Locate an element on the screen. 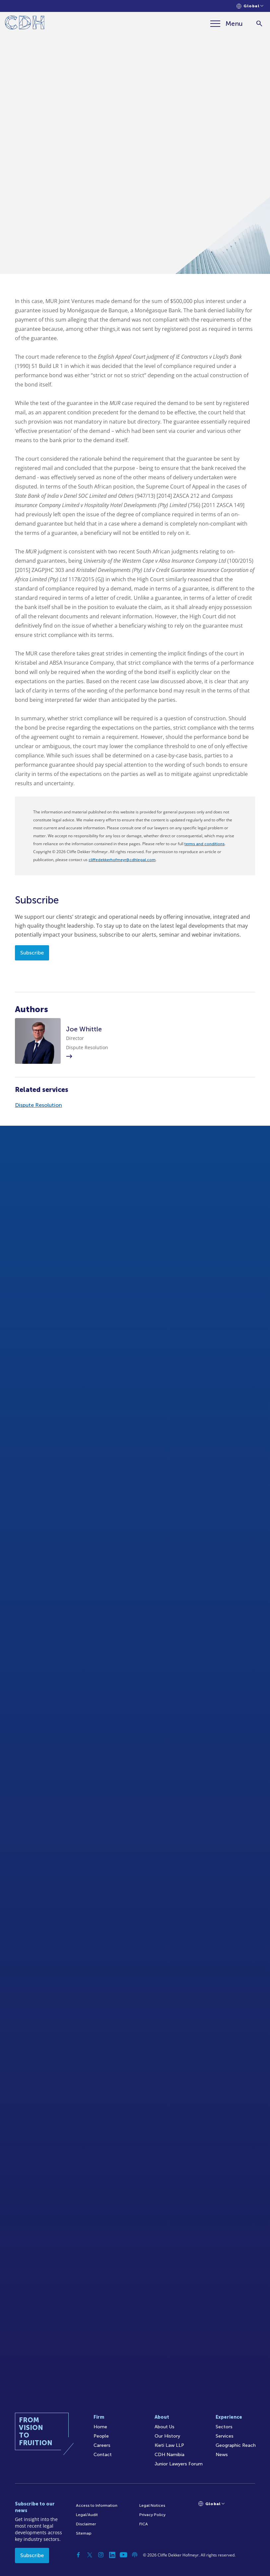 The width and height of the screenshot is (270, 2576). Careers is located at coordinates (102, 2445).